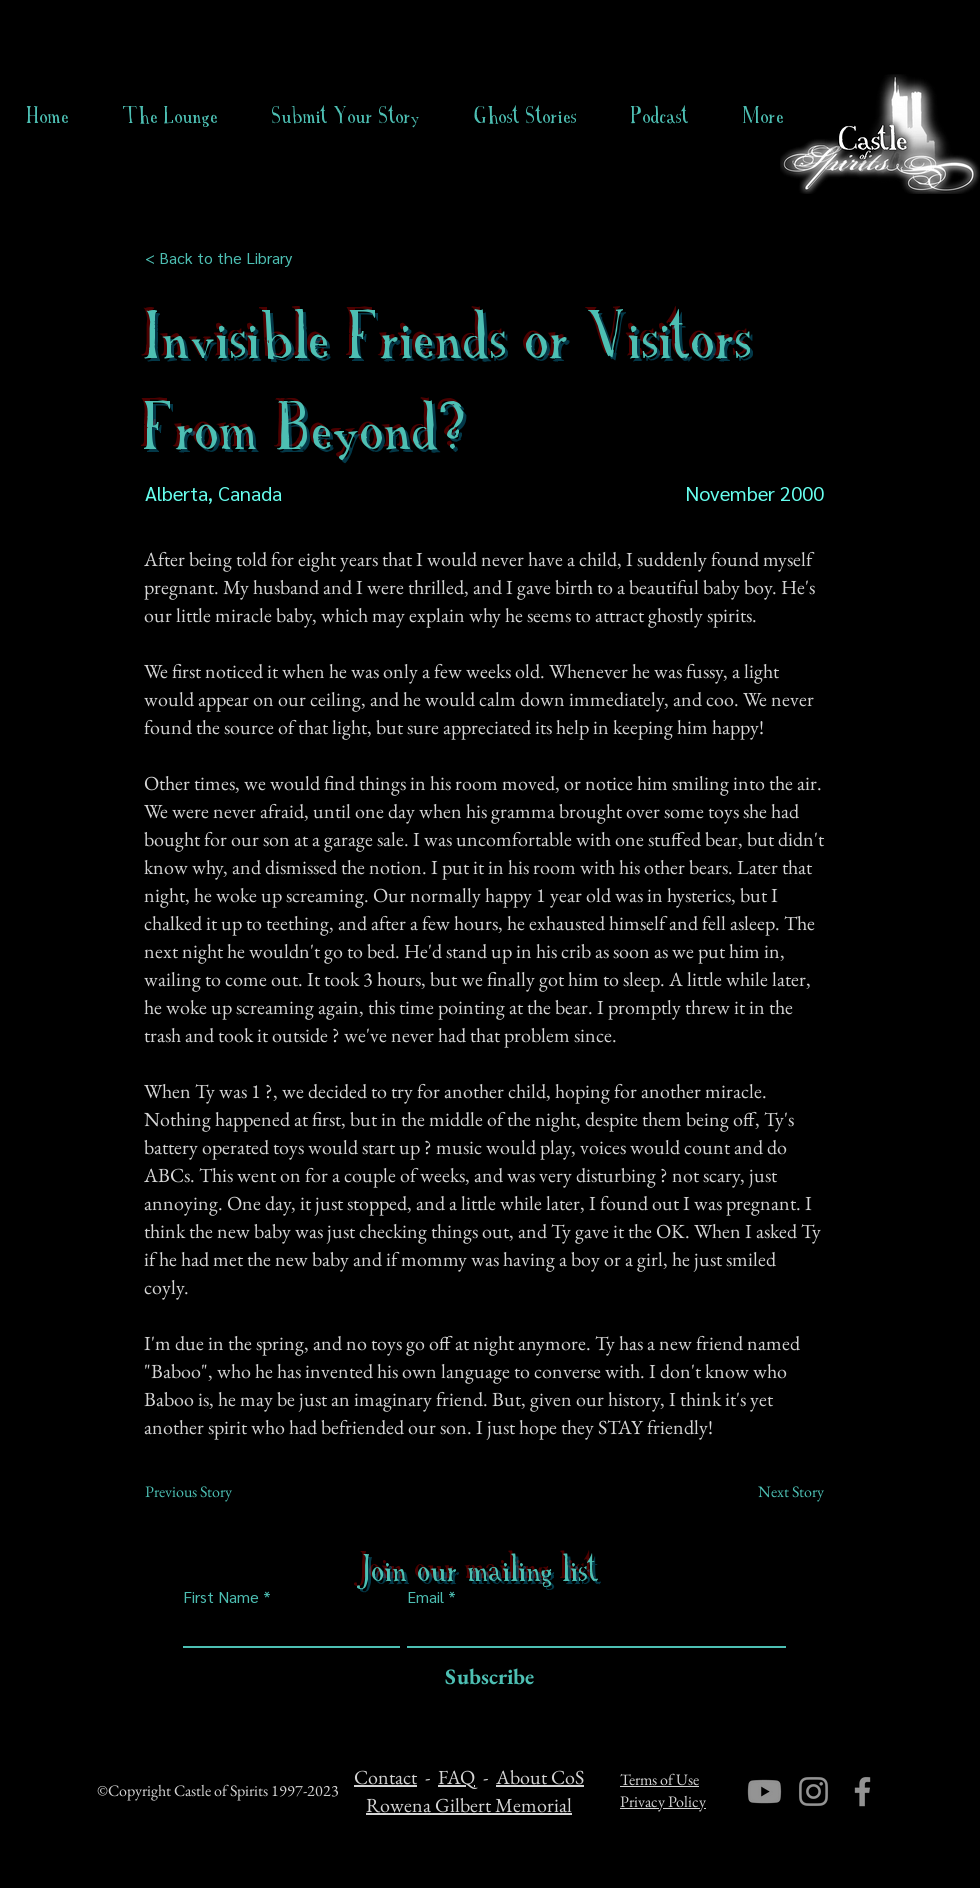  What do you see at coordinates (425, 1597) in the screenshot?
I see `Email` at bounding box center [425, 1597].